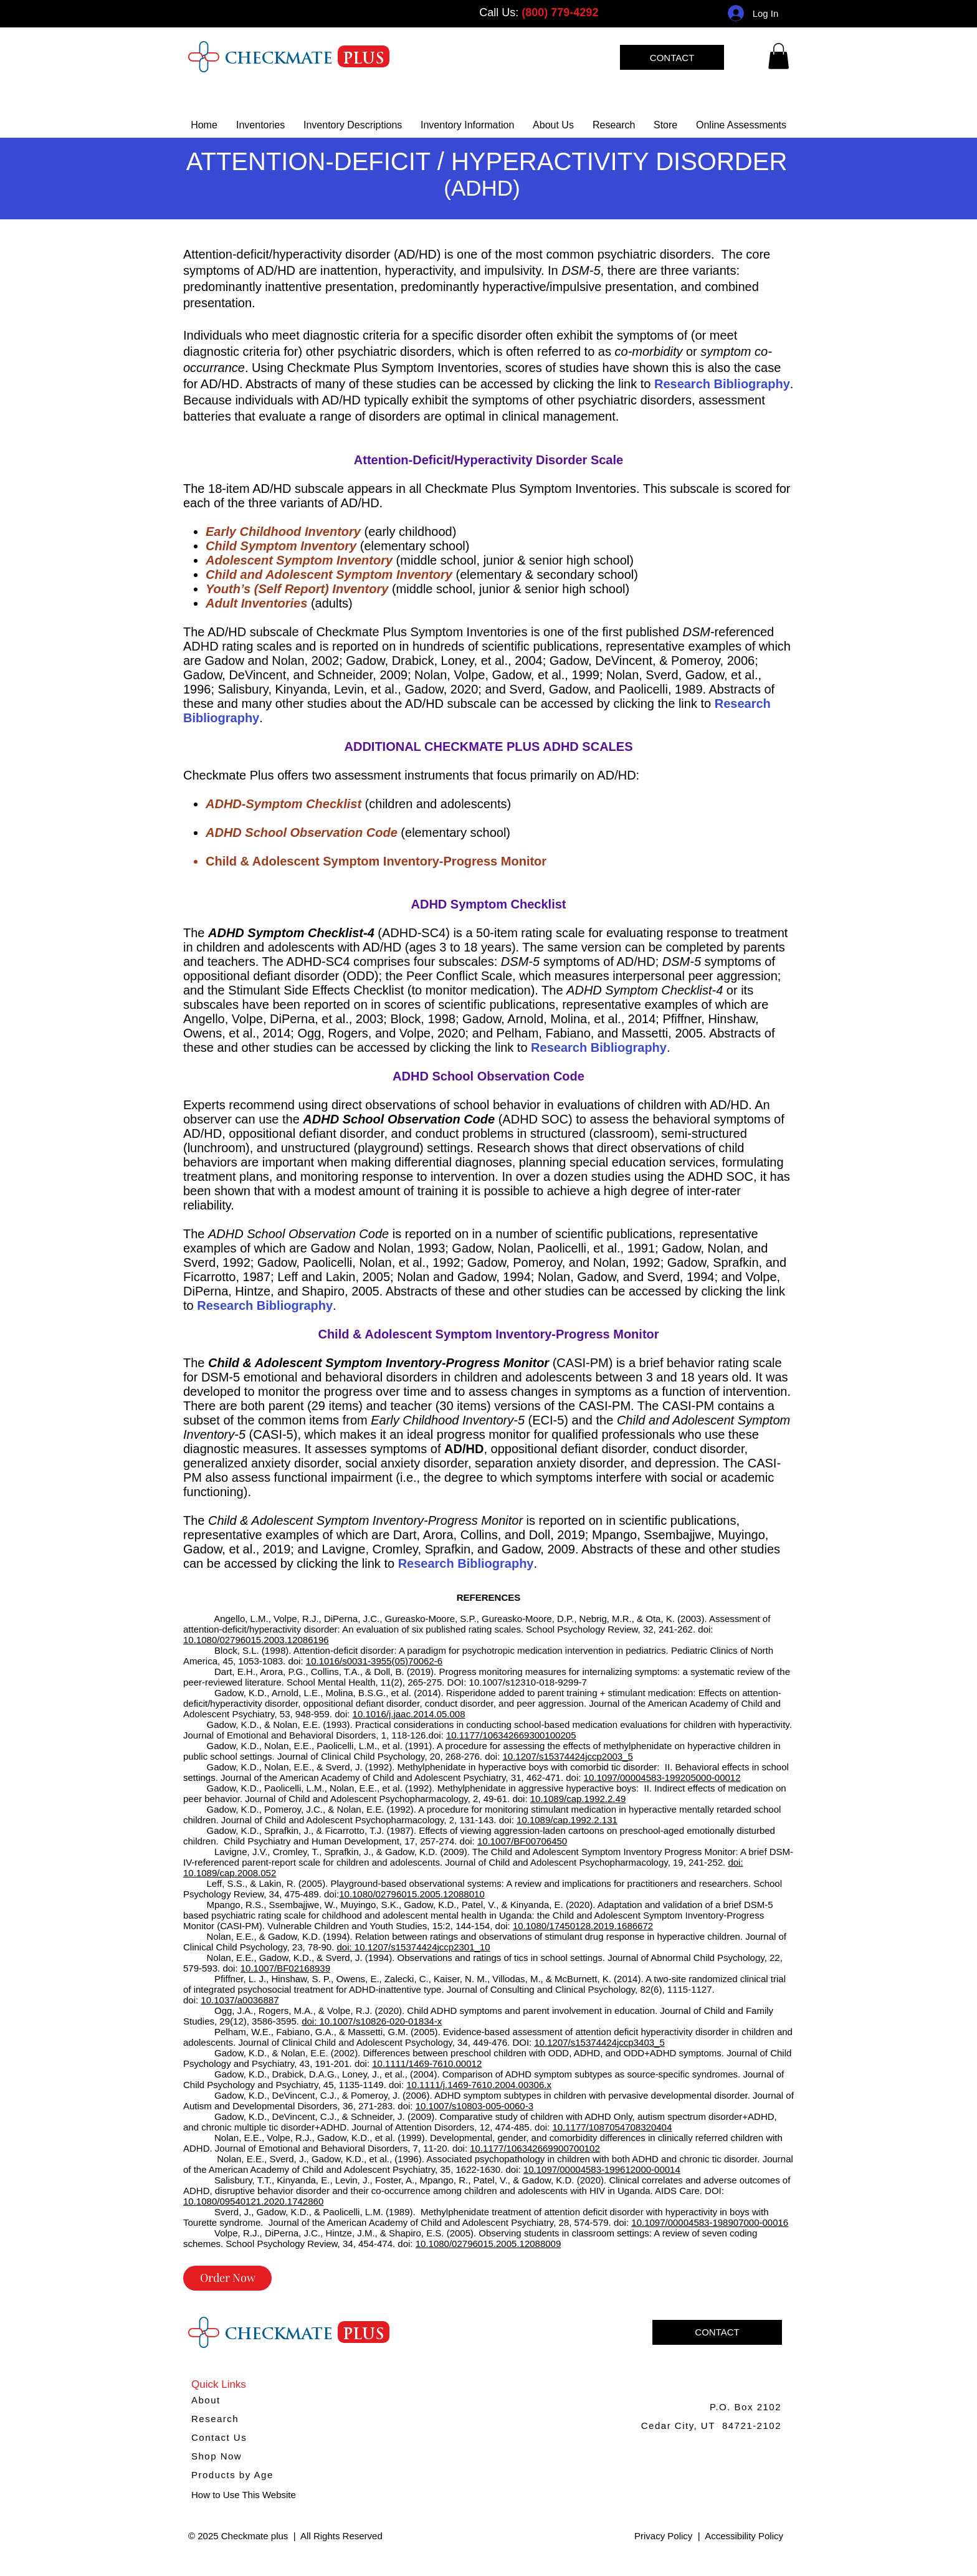 The image size is (977, 2576). What do you see at coordinates (227, 2278) in the screenshot?
I see `[Order Now]` at bounding box center [227, 2278].